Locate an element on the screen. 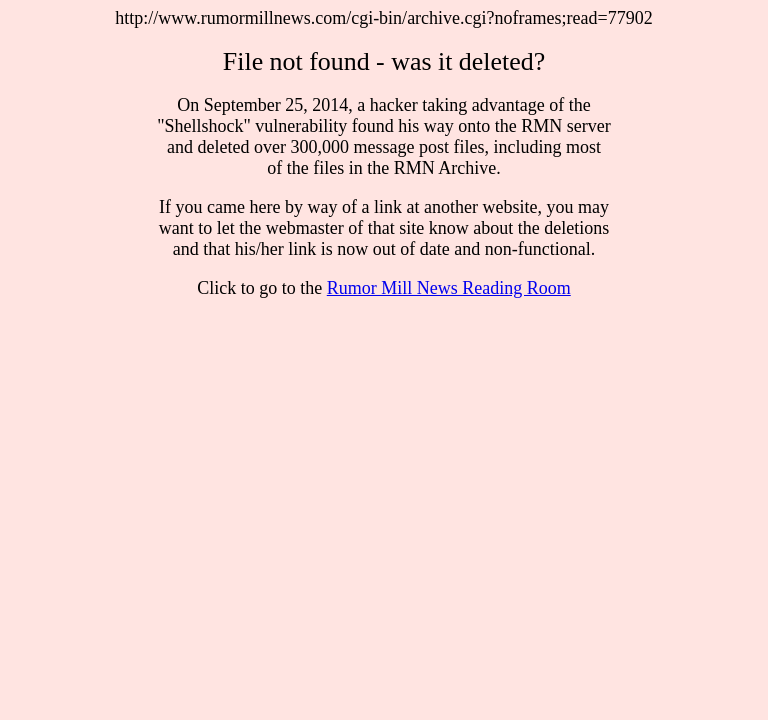  Rumor Mill News Reading Room is located at coordinates (449, 288).